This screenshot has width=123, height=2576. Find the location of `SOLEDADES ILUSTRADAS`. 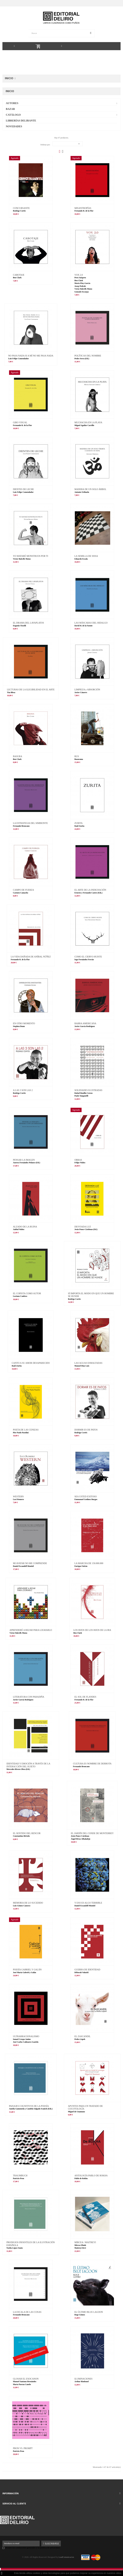

SOLEDADES ILUSTRADAS is located at coordinates (88, 1090).